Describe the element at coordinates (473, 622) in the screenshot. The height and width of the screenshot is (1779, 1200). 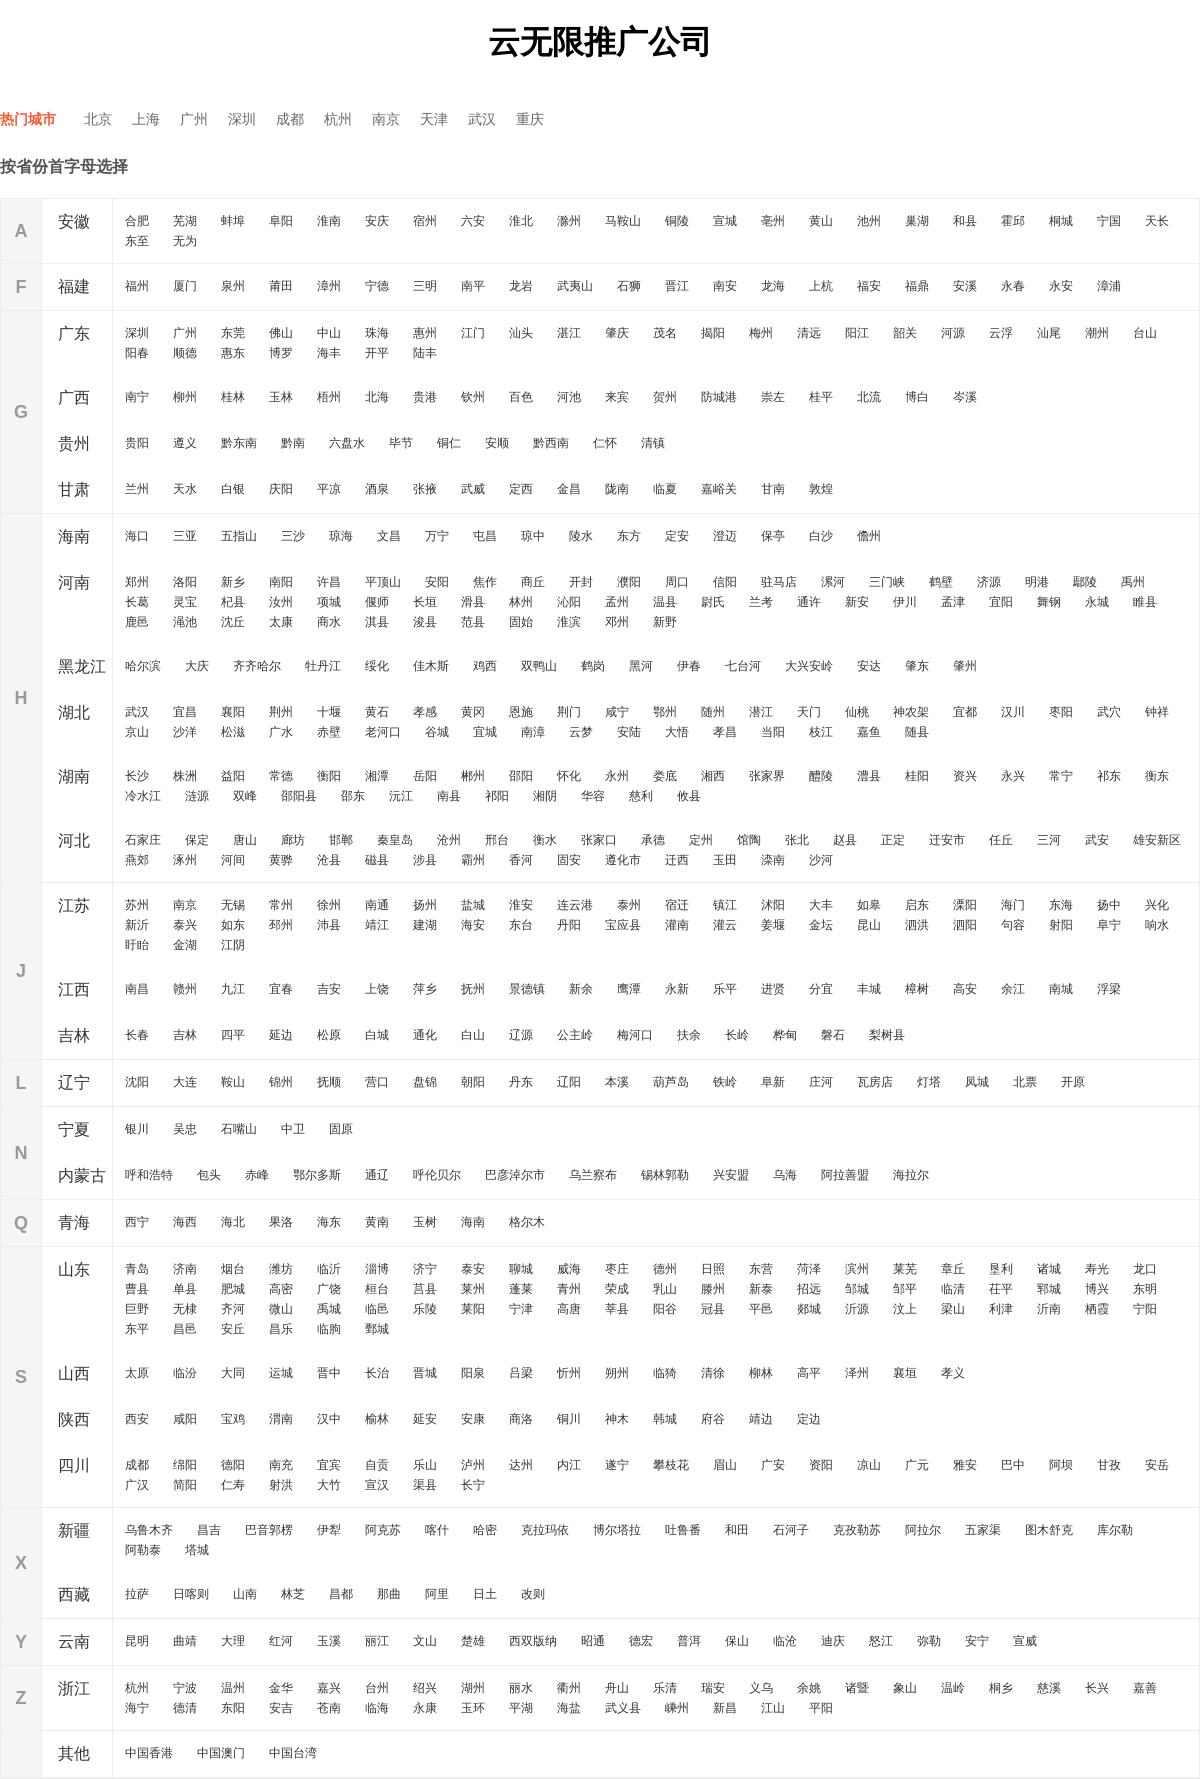
I see `范县` at that location.